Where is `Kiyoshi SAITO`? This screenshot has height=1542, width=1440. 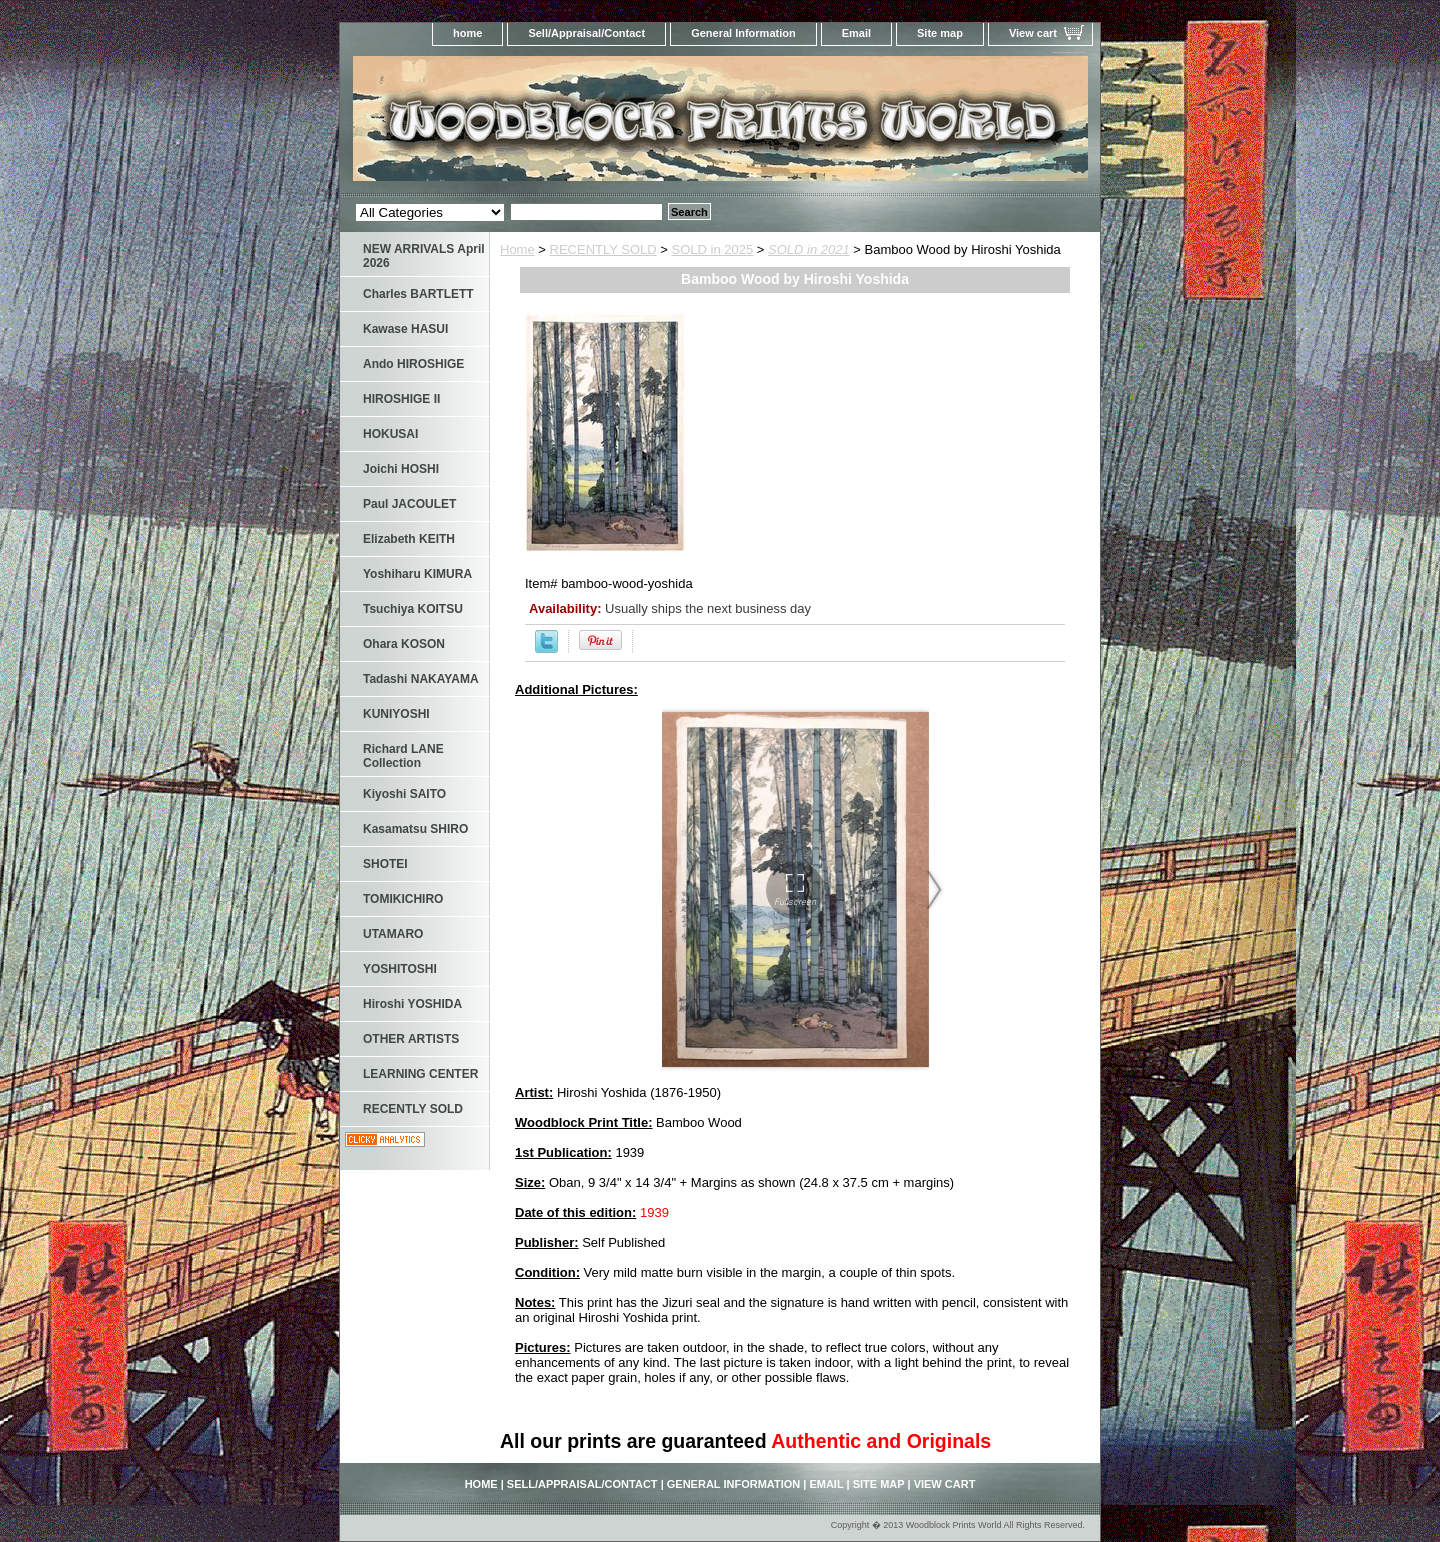 Kiyoshi SAITO is located at coordinates (404, 794).